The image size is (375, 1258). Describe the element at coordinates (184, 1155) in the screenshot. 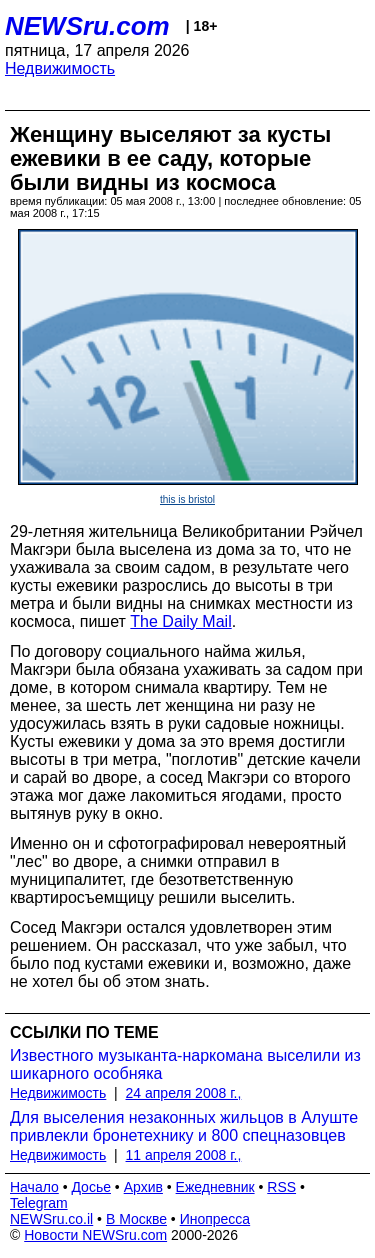

I see `11 апреля 2008 г.,` at that location.